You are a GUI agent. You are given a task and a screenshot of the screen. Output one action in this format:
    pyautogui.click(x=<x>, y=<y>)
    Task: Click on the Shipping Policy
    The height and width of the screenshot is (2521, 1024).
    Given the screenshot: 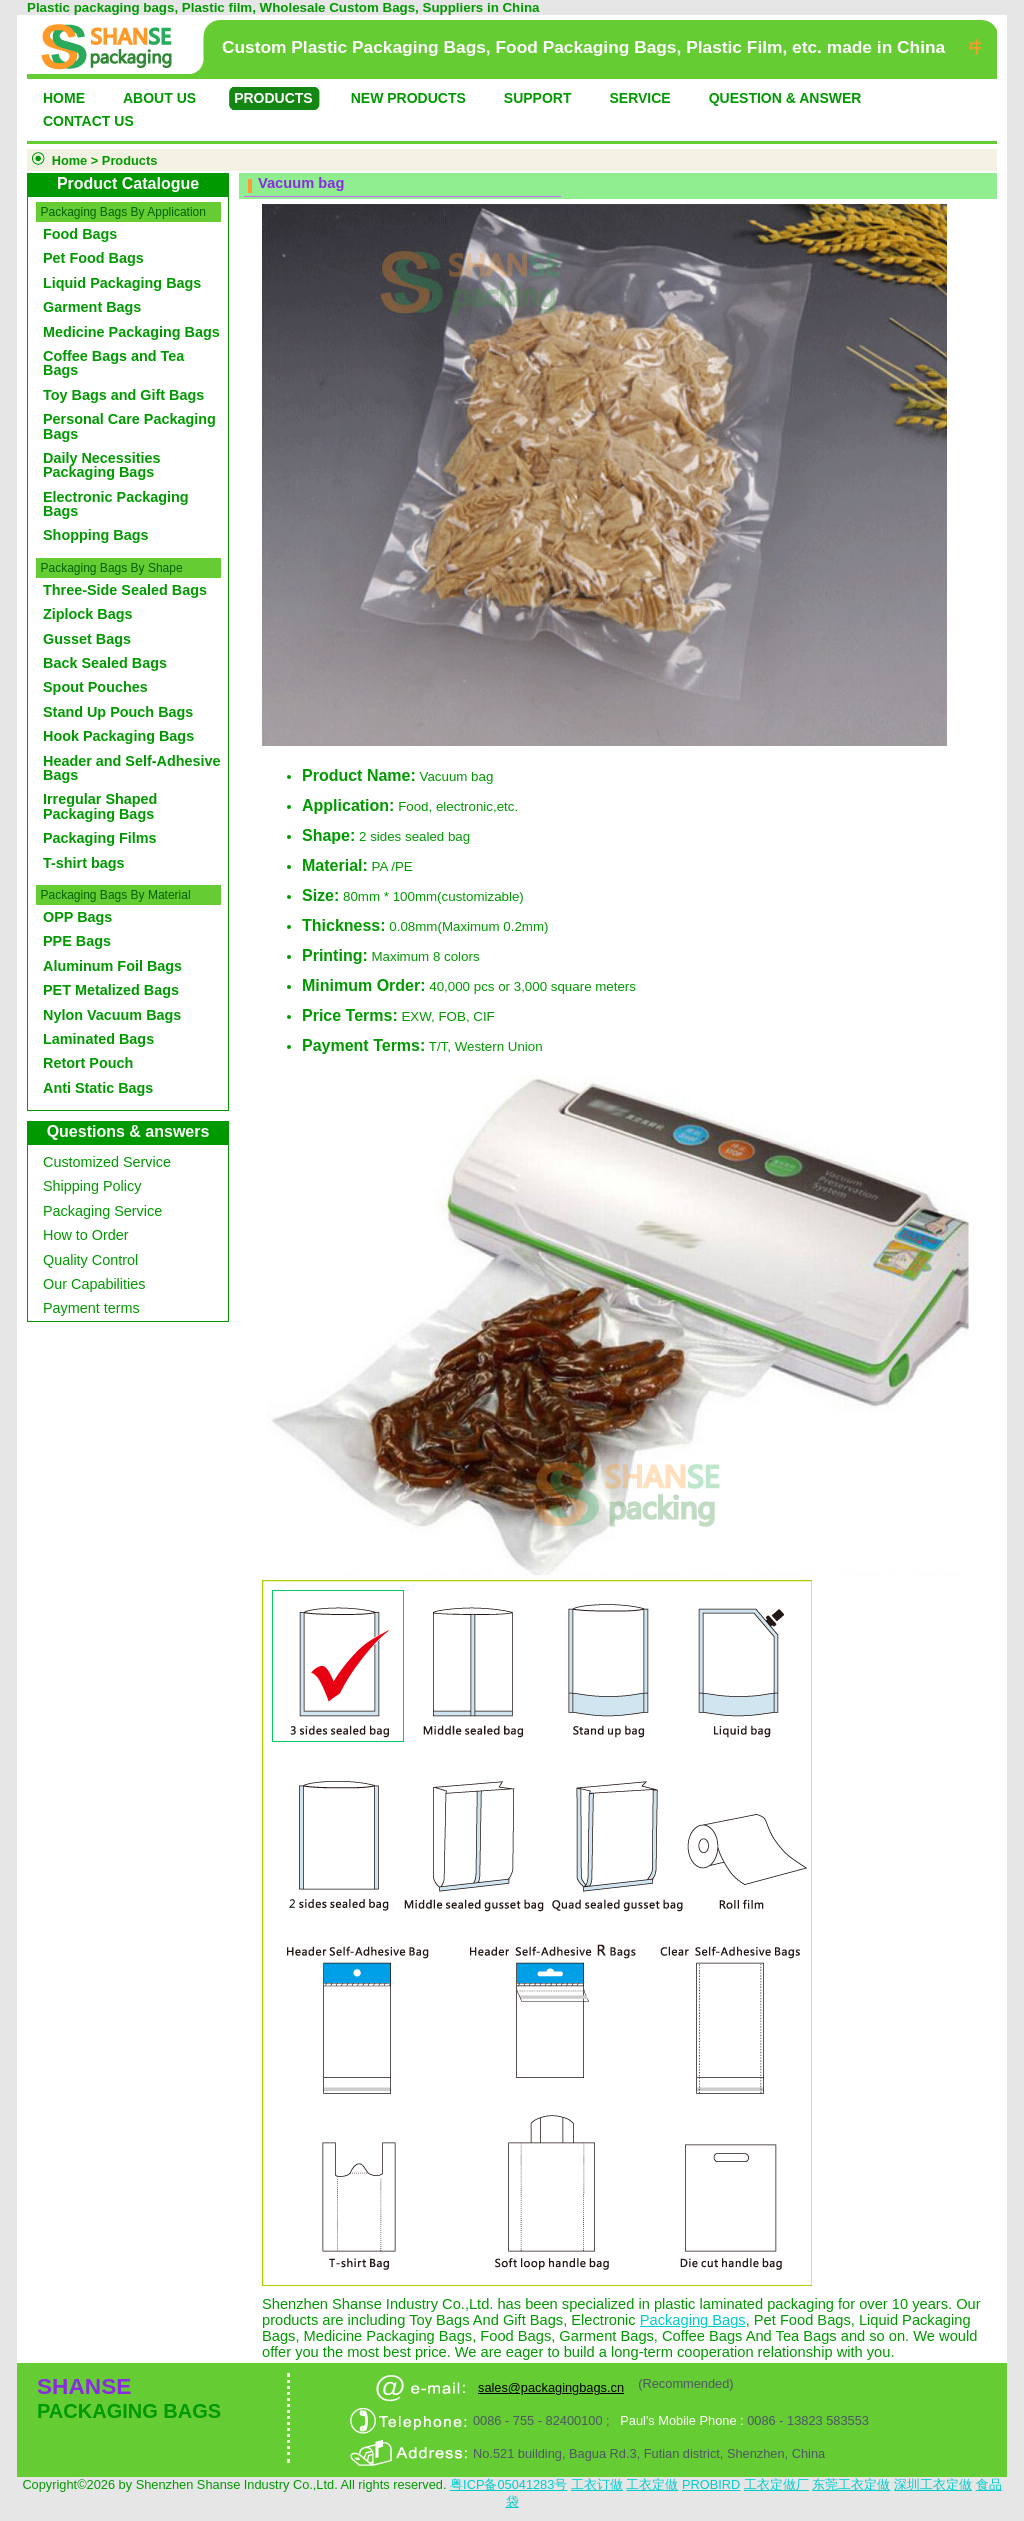 What is the action you would take?
    pyautogui.click(x=92, y=1186)
    